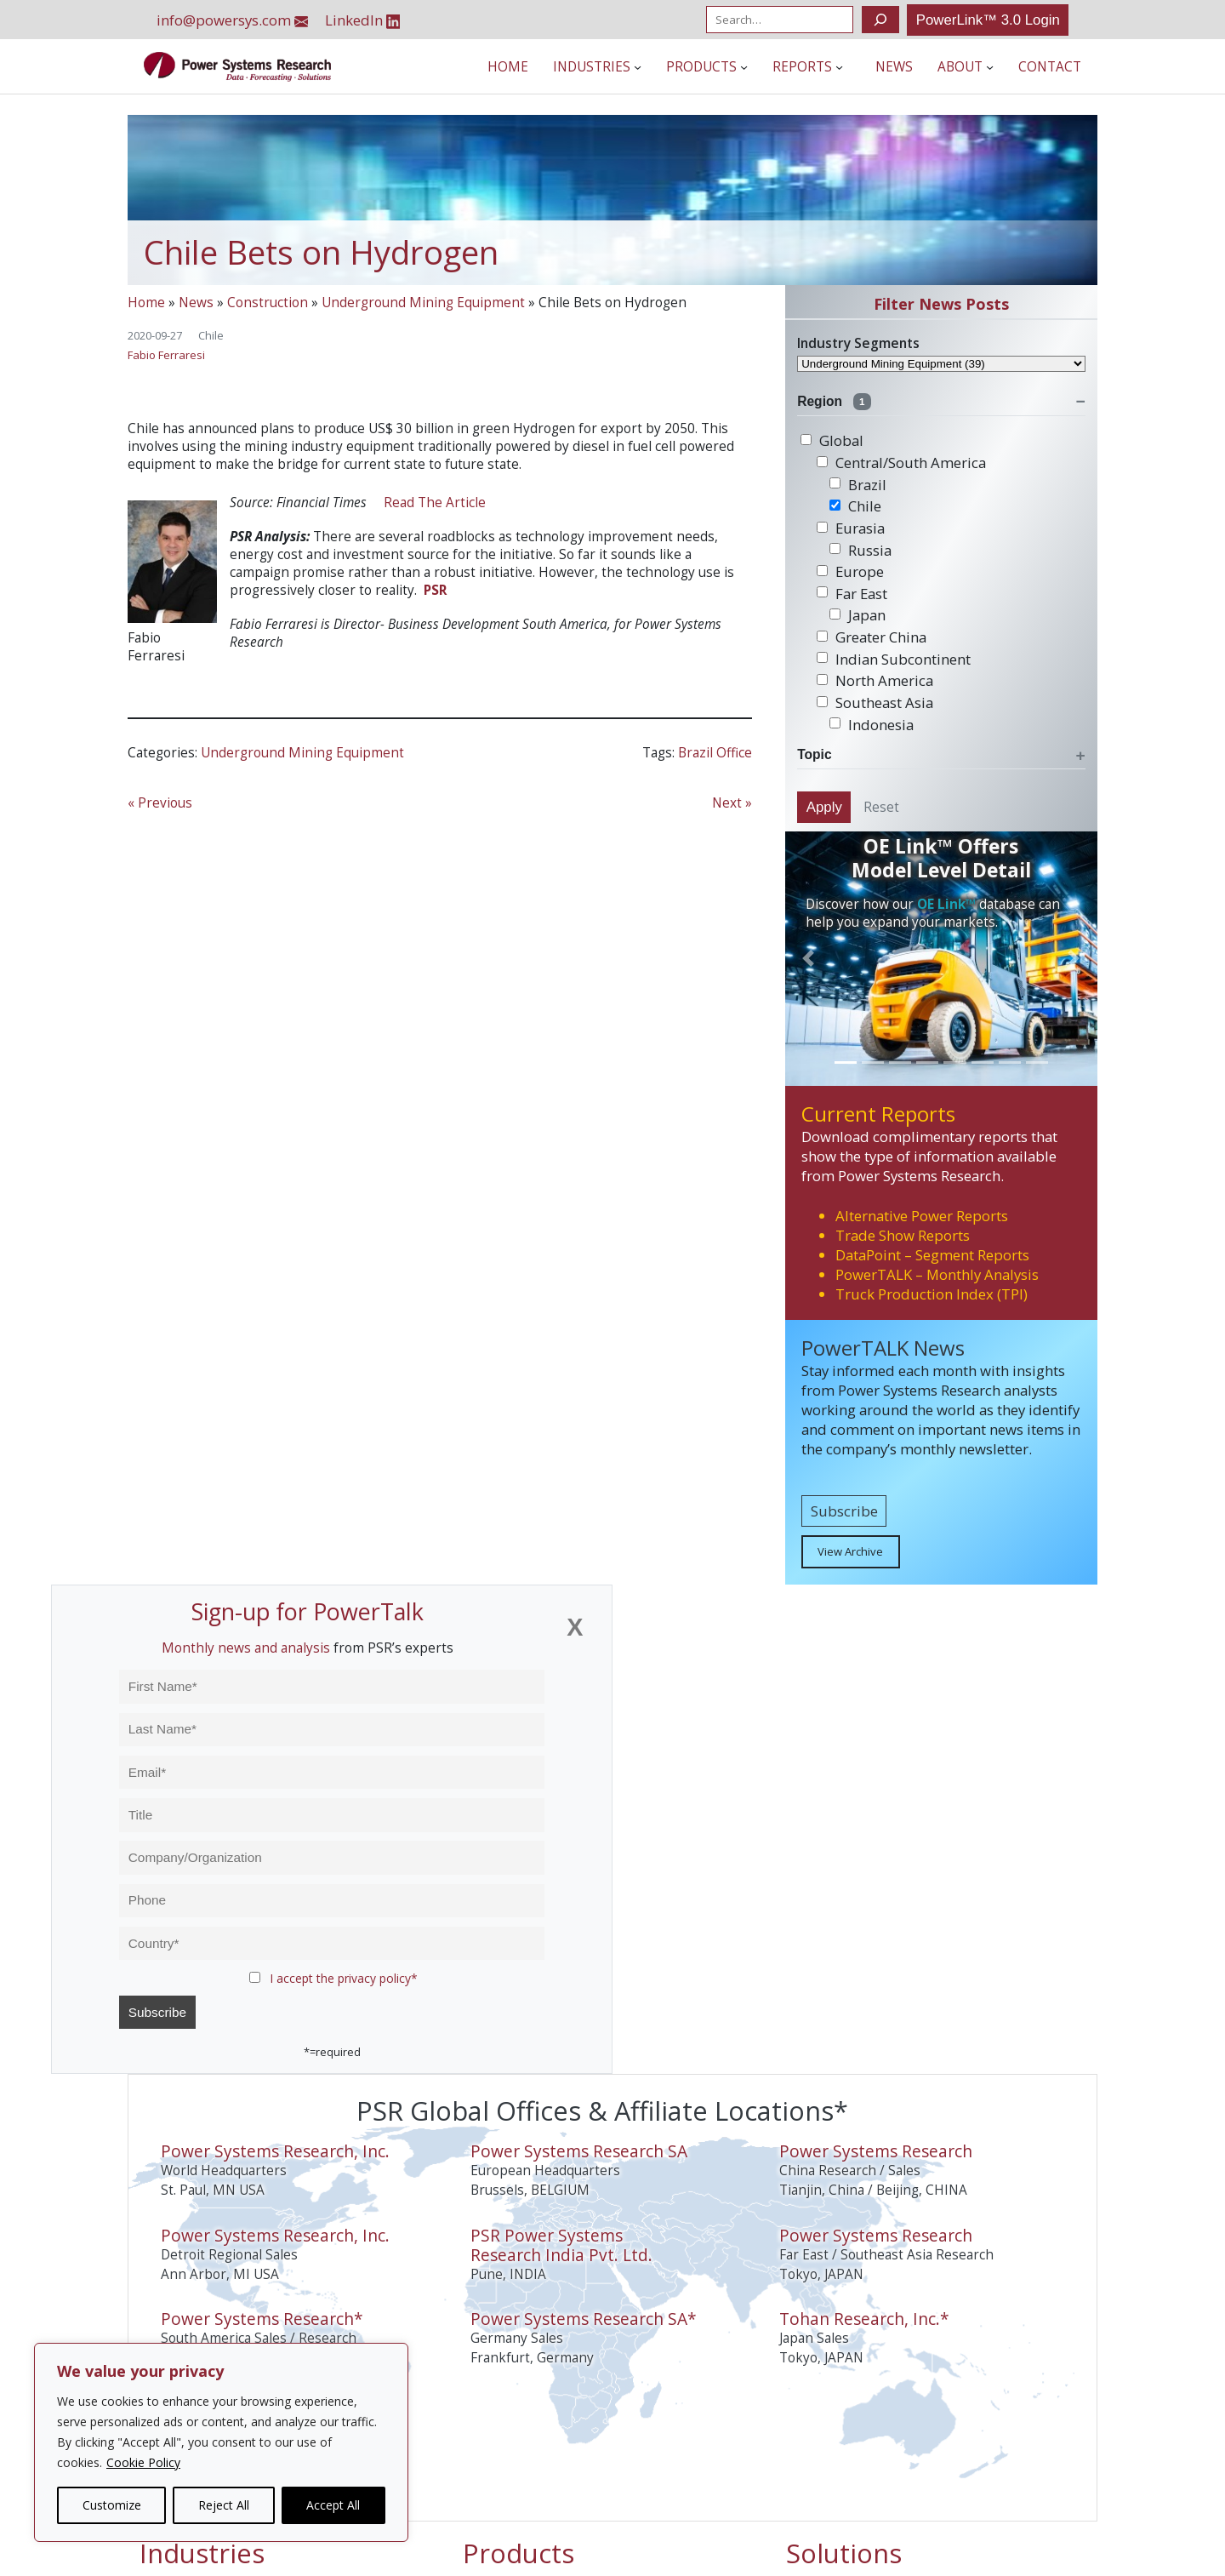  I want to click on Brazil, so click(857, 484).